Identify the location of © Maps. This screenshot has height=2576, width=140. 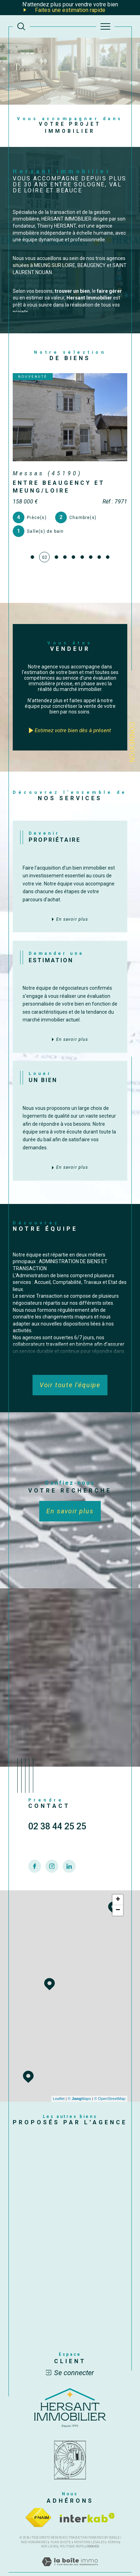
(79, 2085).